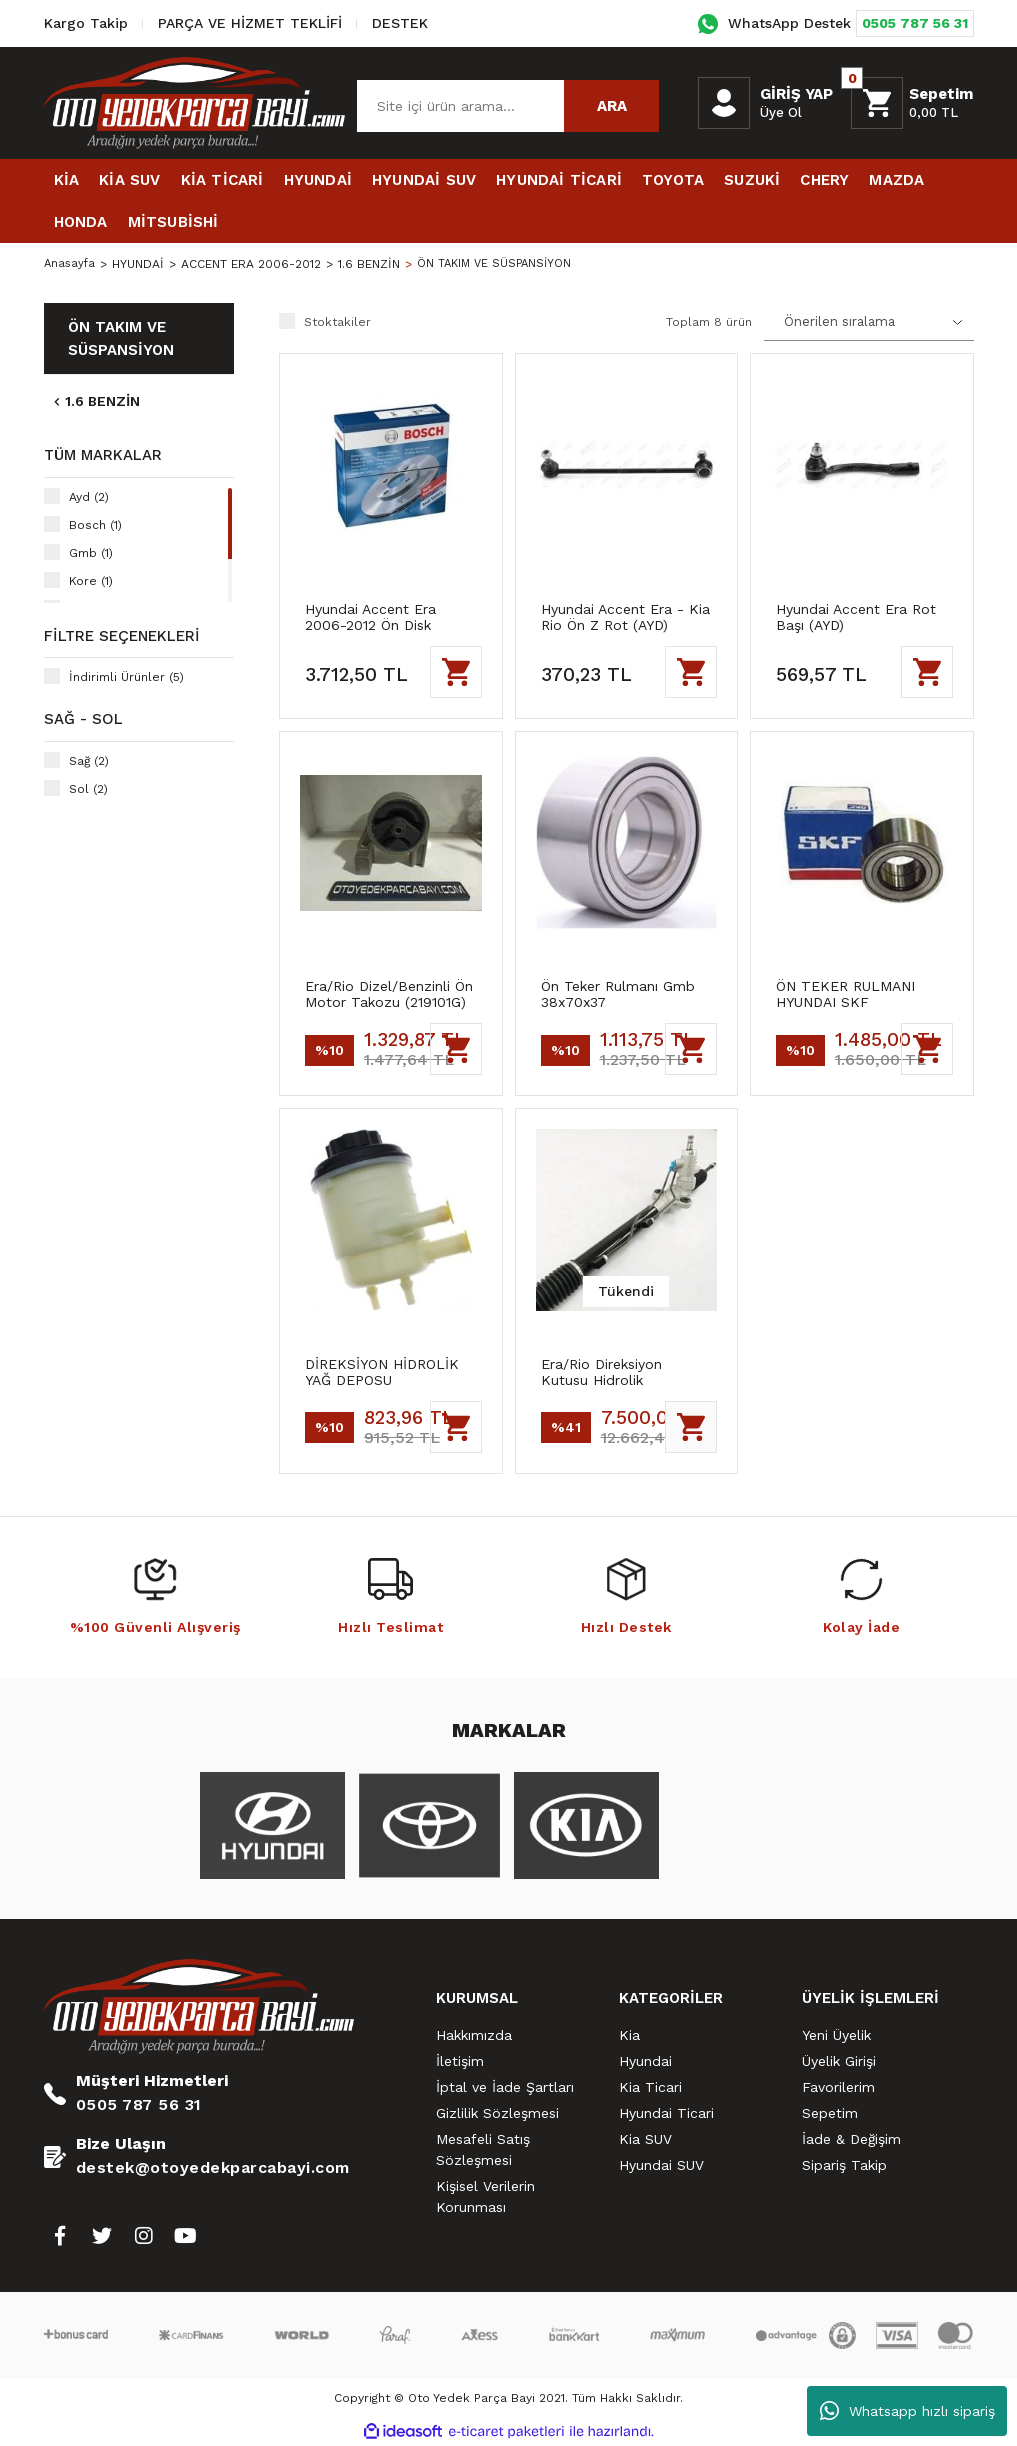  I want to click on Hyundai Ticari, so click(666, 2113).